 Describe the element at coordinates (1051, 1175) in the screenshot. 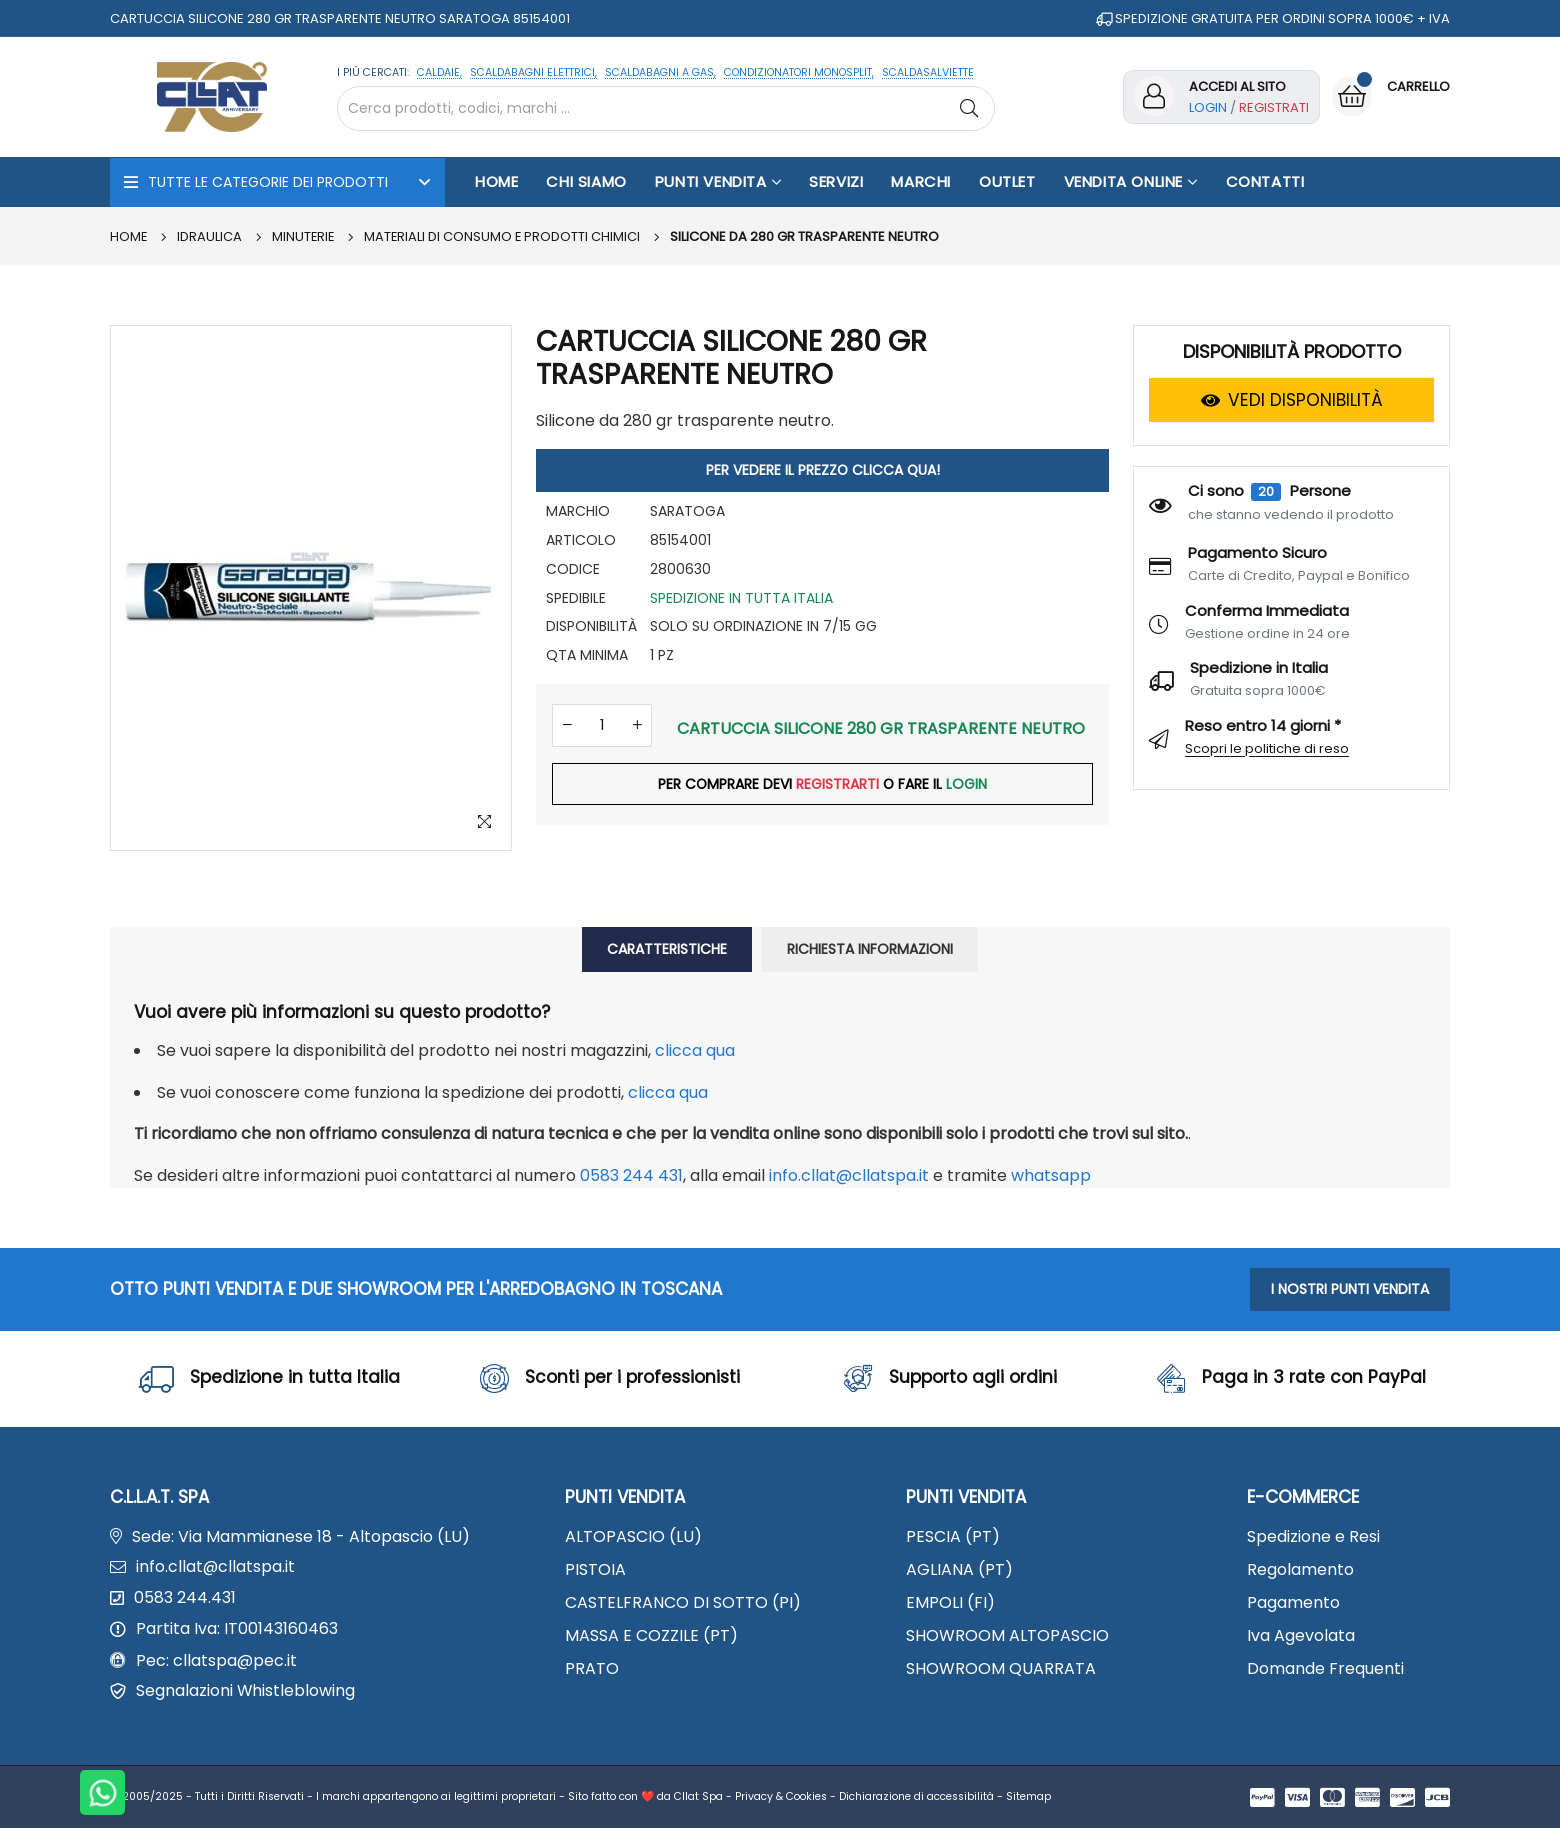

I see `WhatsApp` at that location.